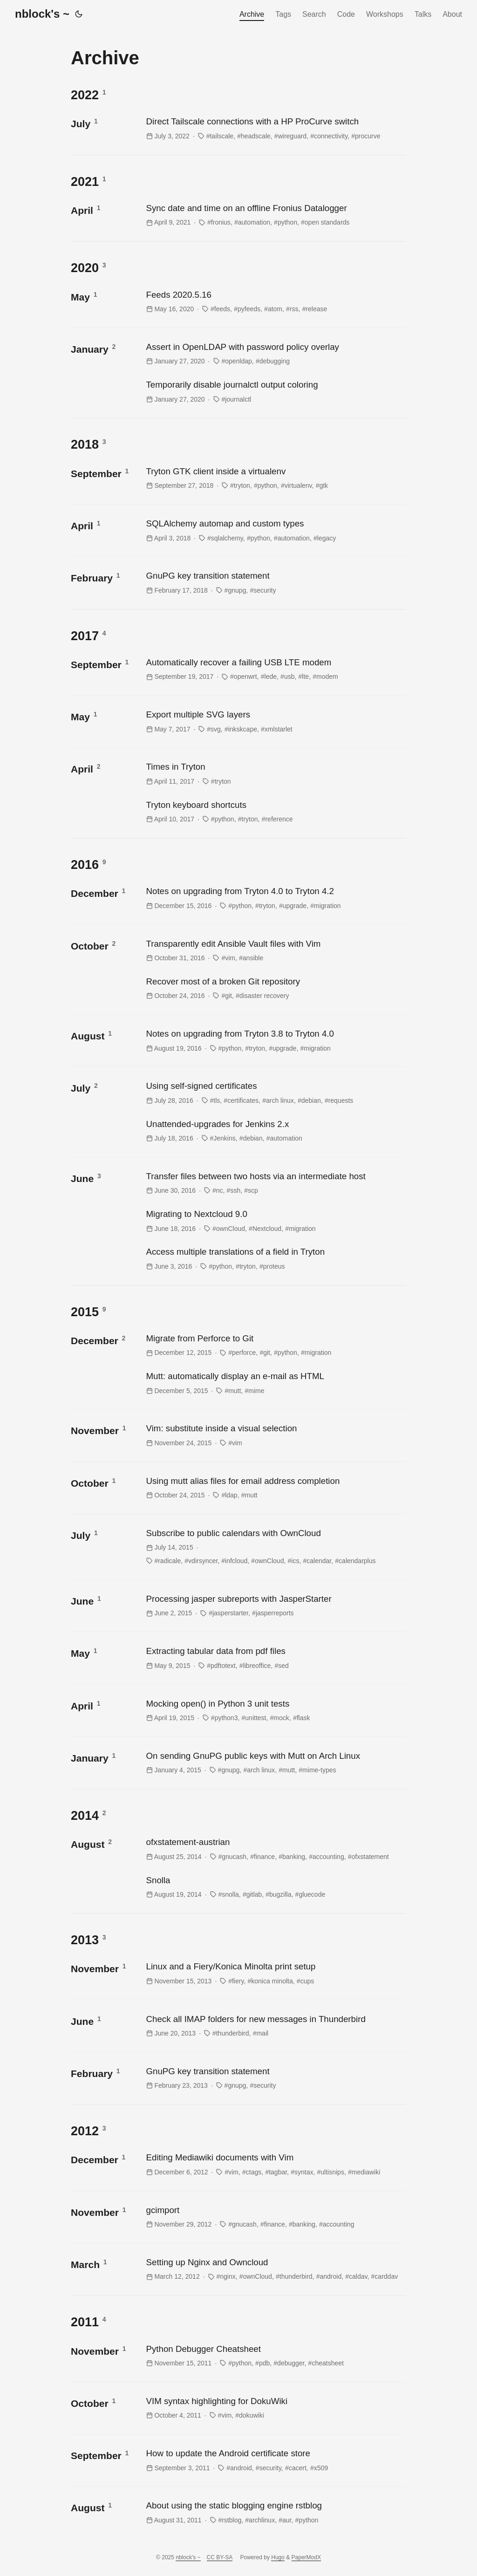 The height and width of the screenshot is (2576, 477). I want to click on Search, so click(314, 14).